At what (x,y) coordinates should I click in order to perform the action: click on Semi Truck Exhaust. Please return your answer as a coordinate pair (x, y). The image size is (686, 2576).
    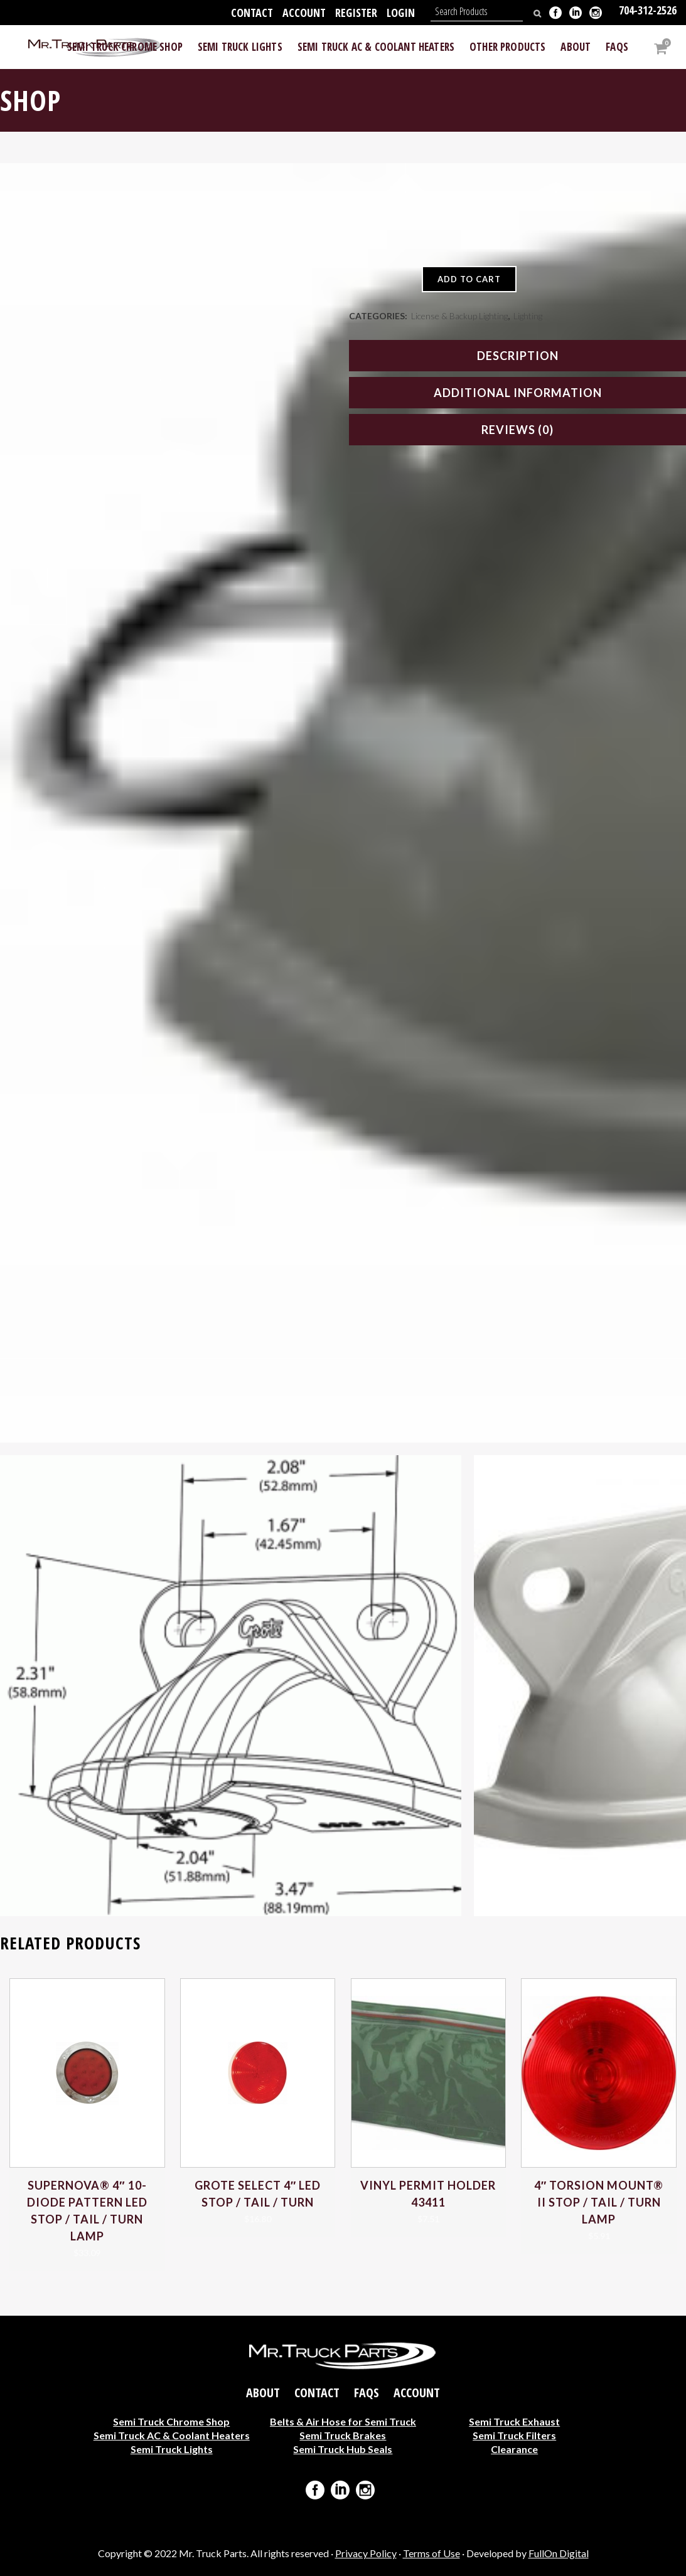
    Looking at the image, I should click on (514, 2421).